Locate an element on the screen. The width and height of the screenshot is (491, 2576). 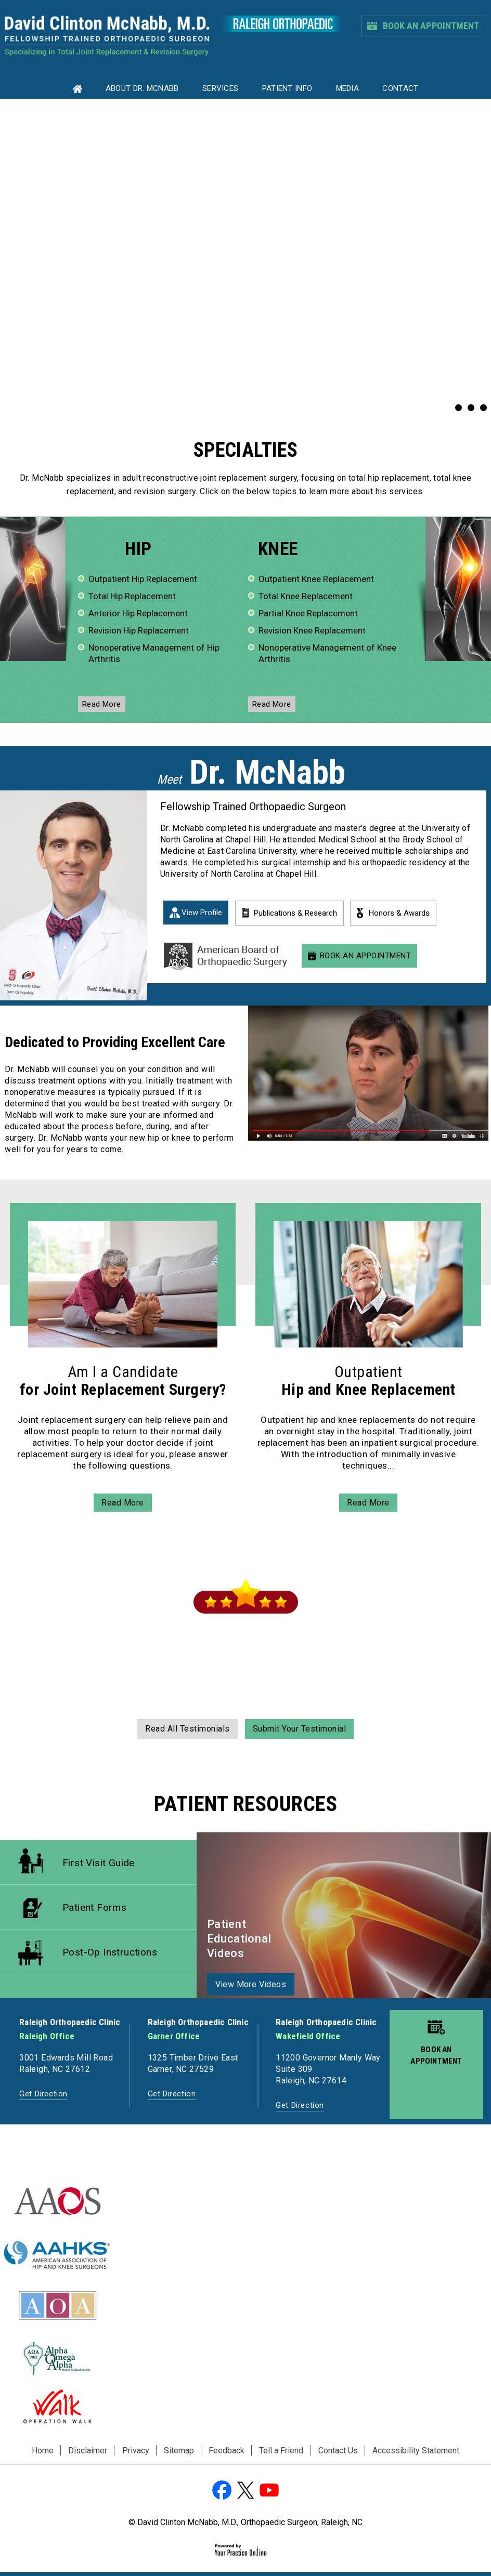
Nonoperative Management of Hip Arthritis is located at coordinates (153, 653).